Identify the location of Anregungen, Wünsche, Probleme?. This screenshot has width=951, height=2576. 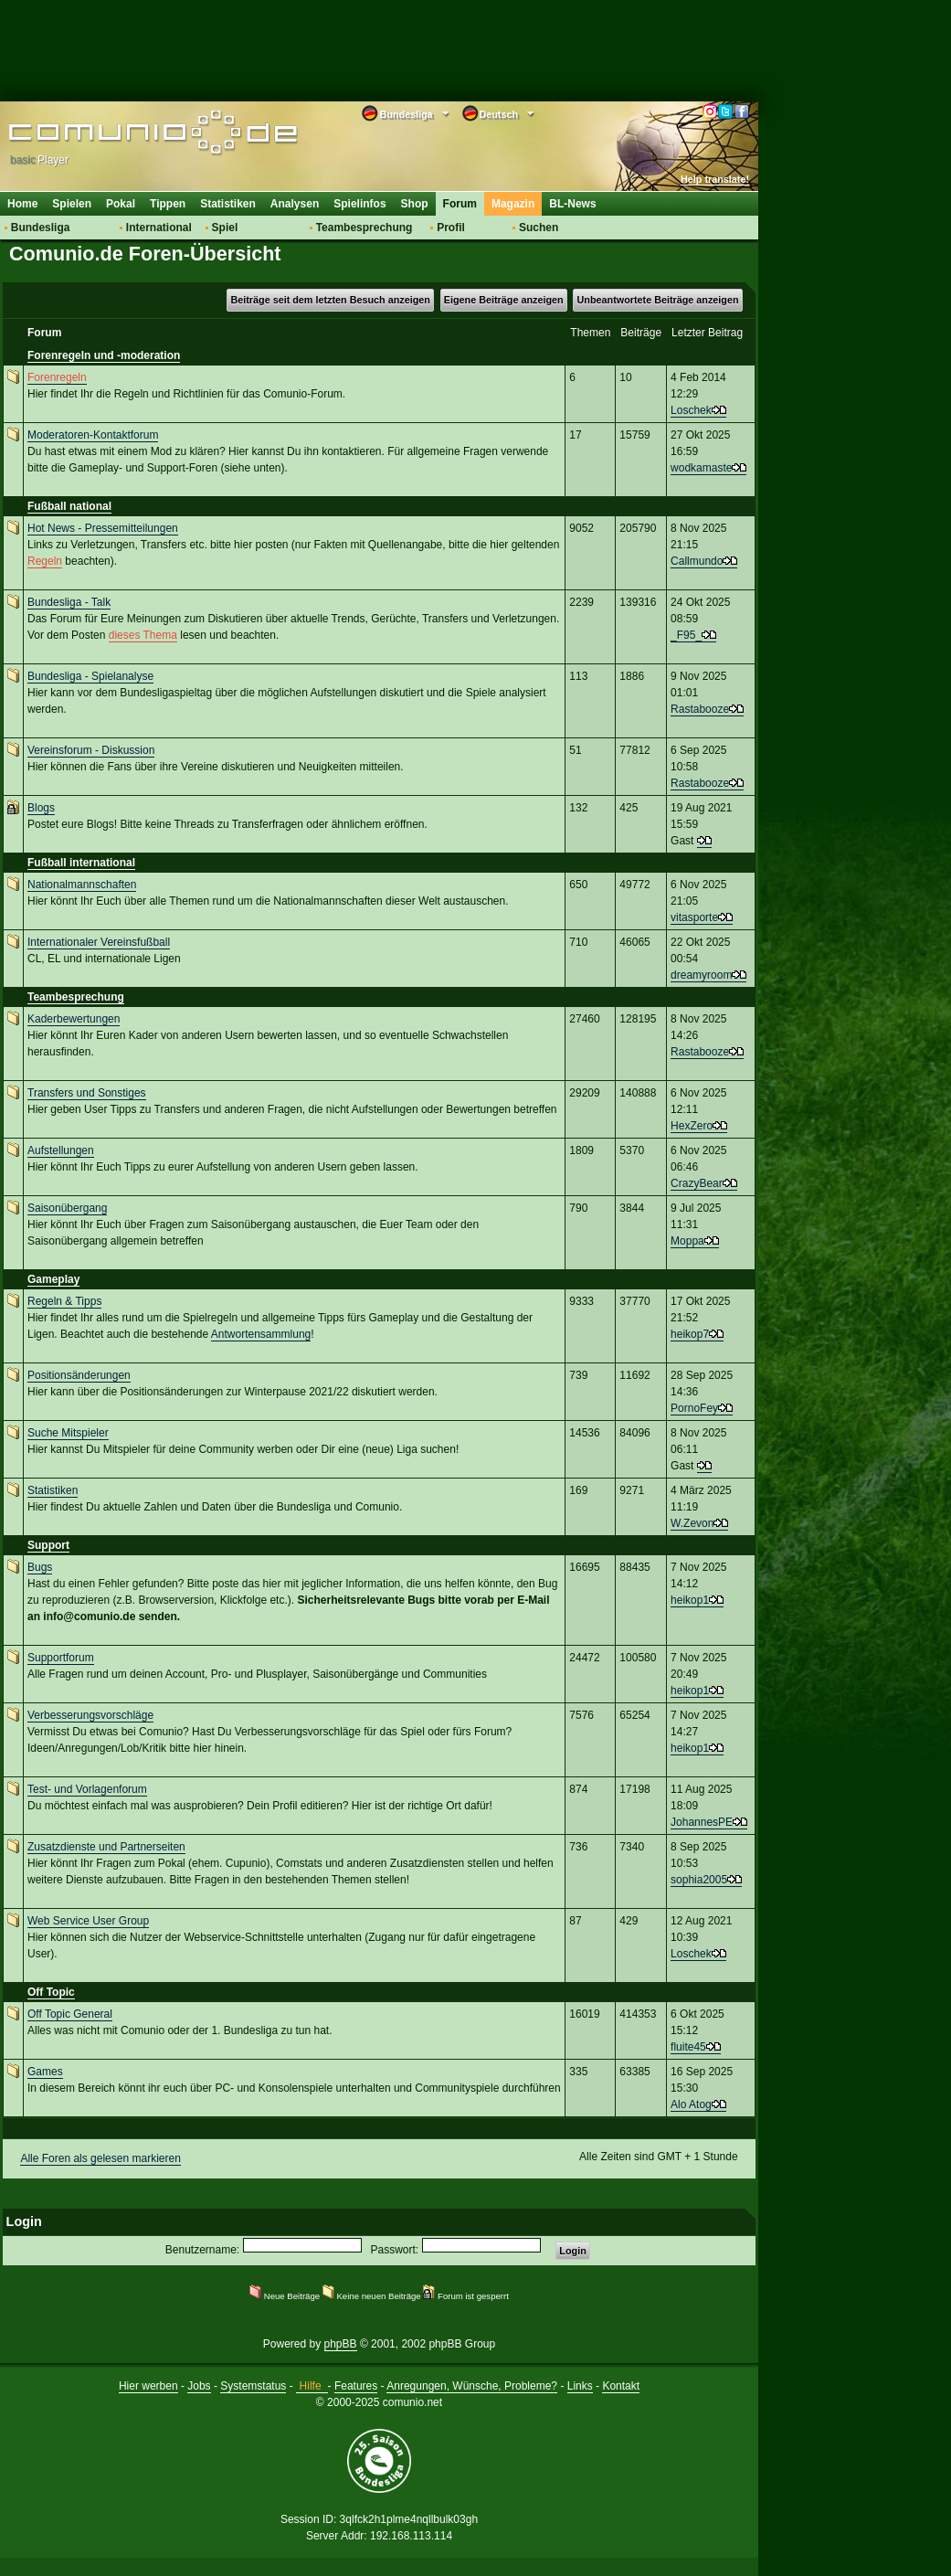
(471, 2386).